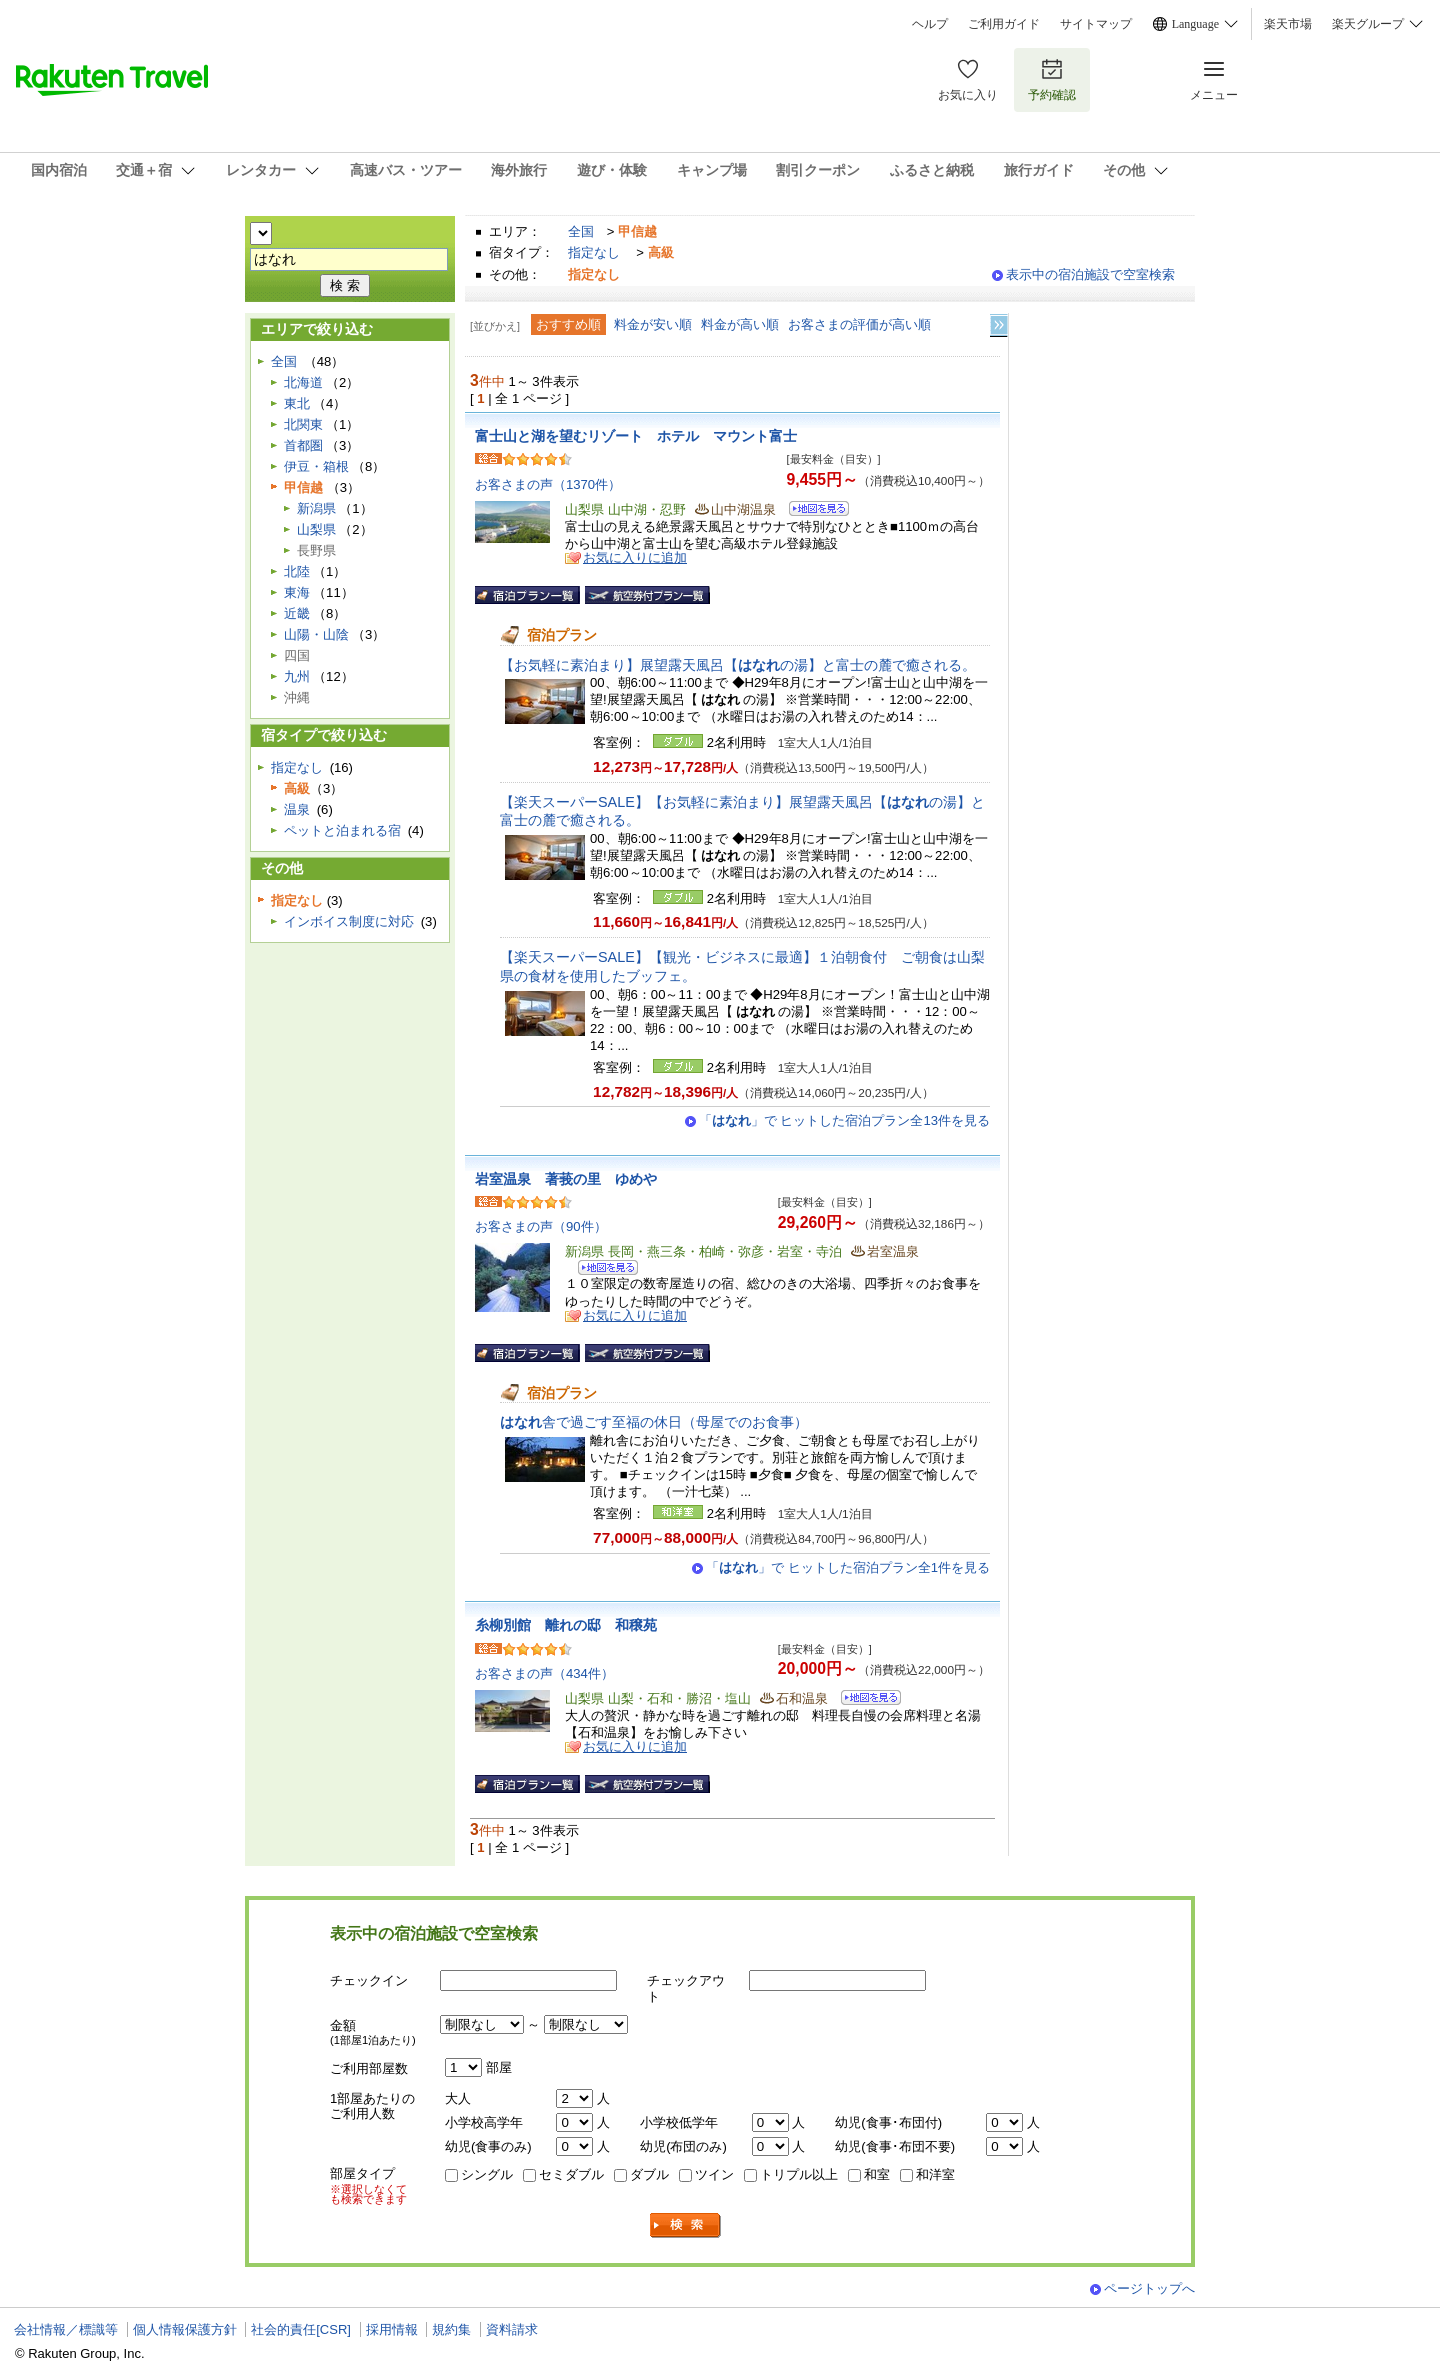  What do you see at coordinates (297, 571) in the screenshot?
I see `北陸` at bounding box center [297, 571].